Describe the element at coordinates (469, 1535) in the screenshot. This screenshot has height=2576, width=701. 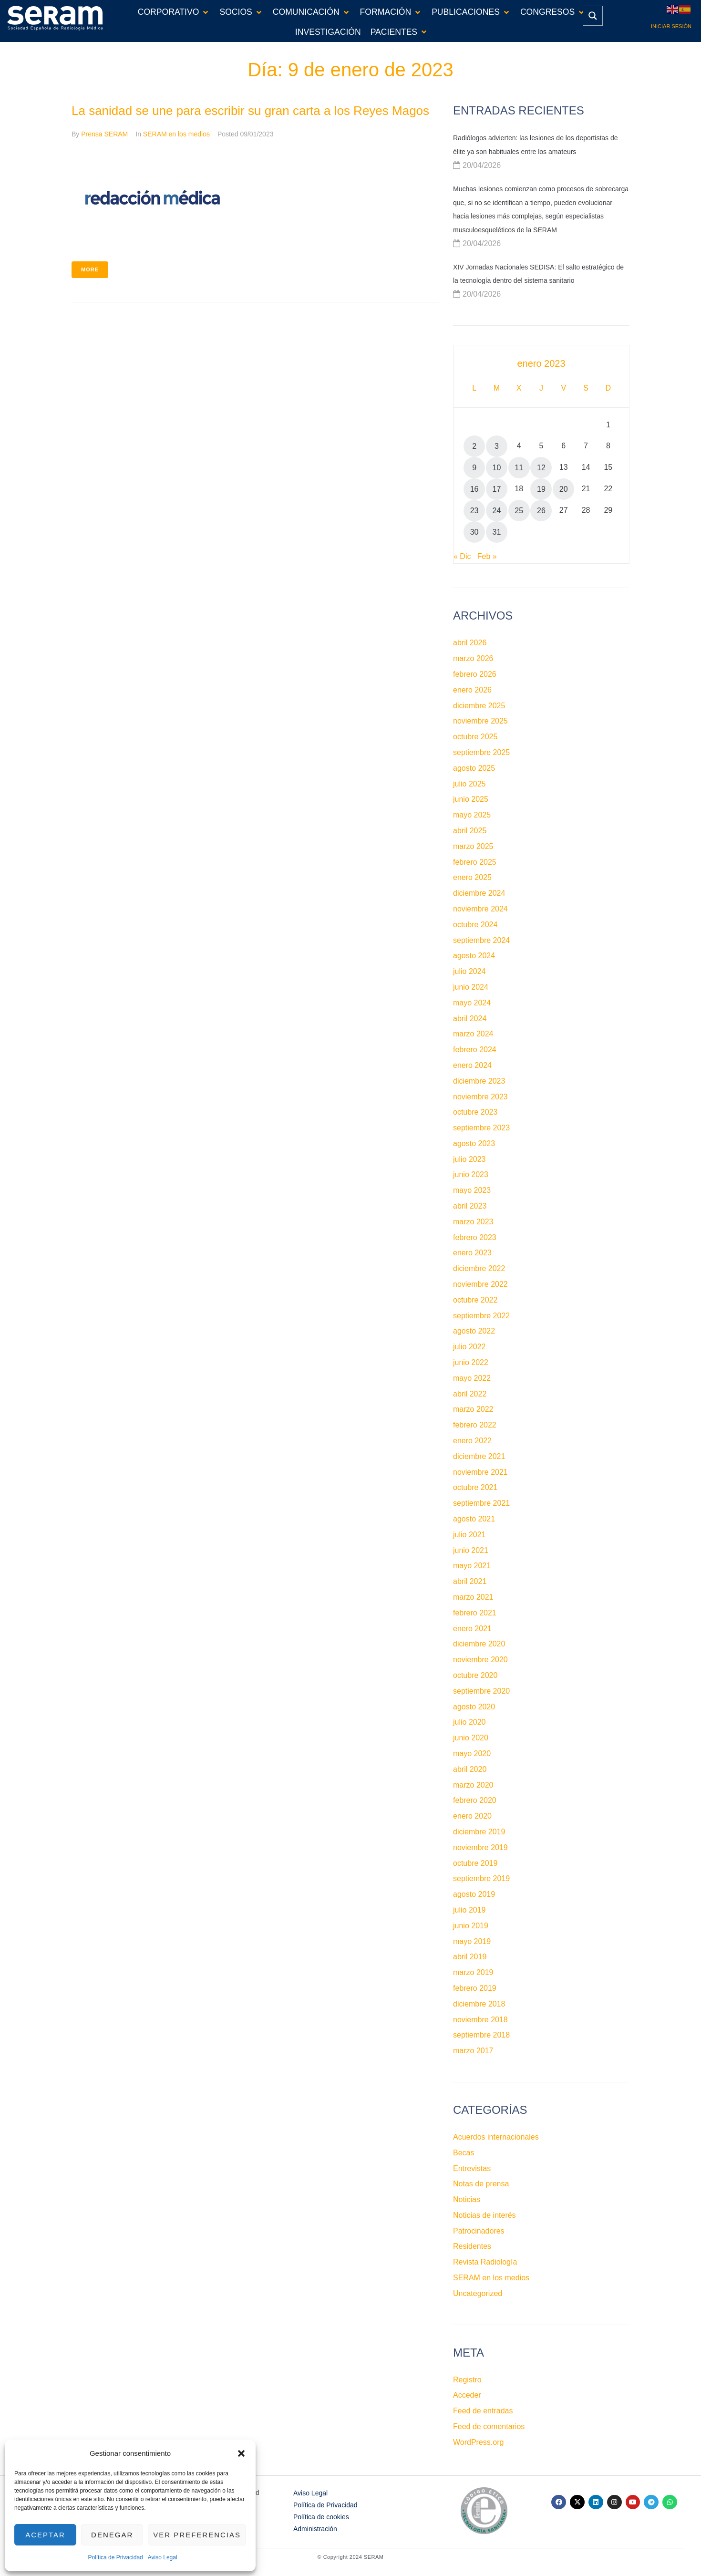
I see `julio 2021` at that location.